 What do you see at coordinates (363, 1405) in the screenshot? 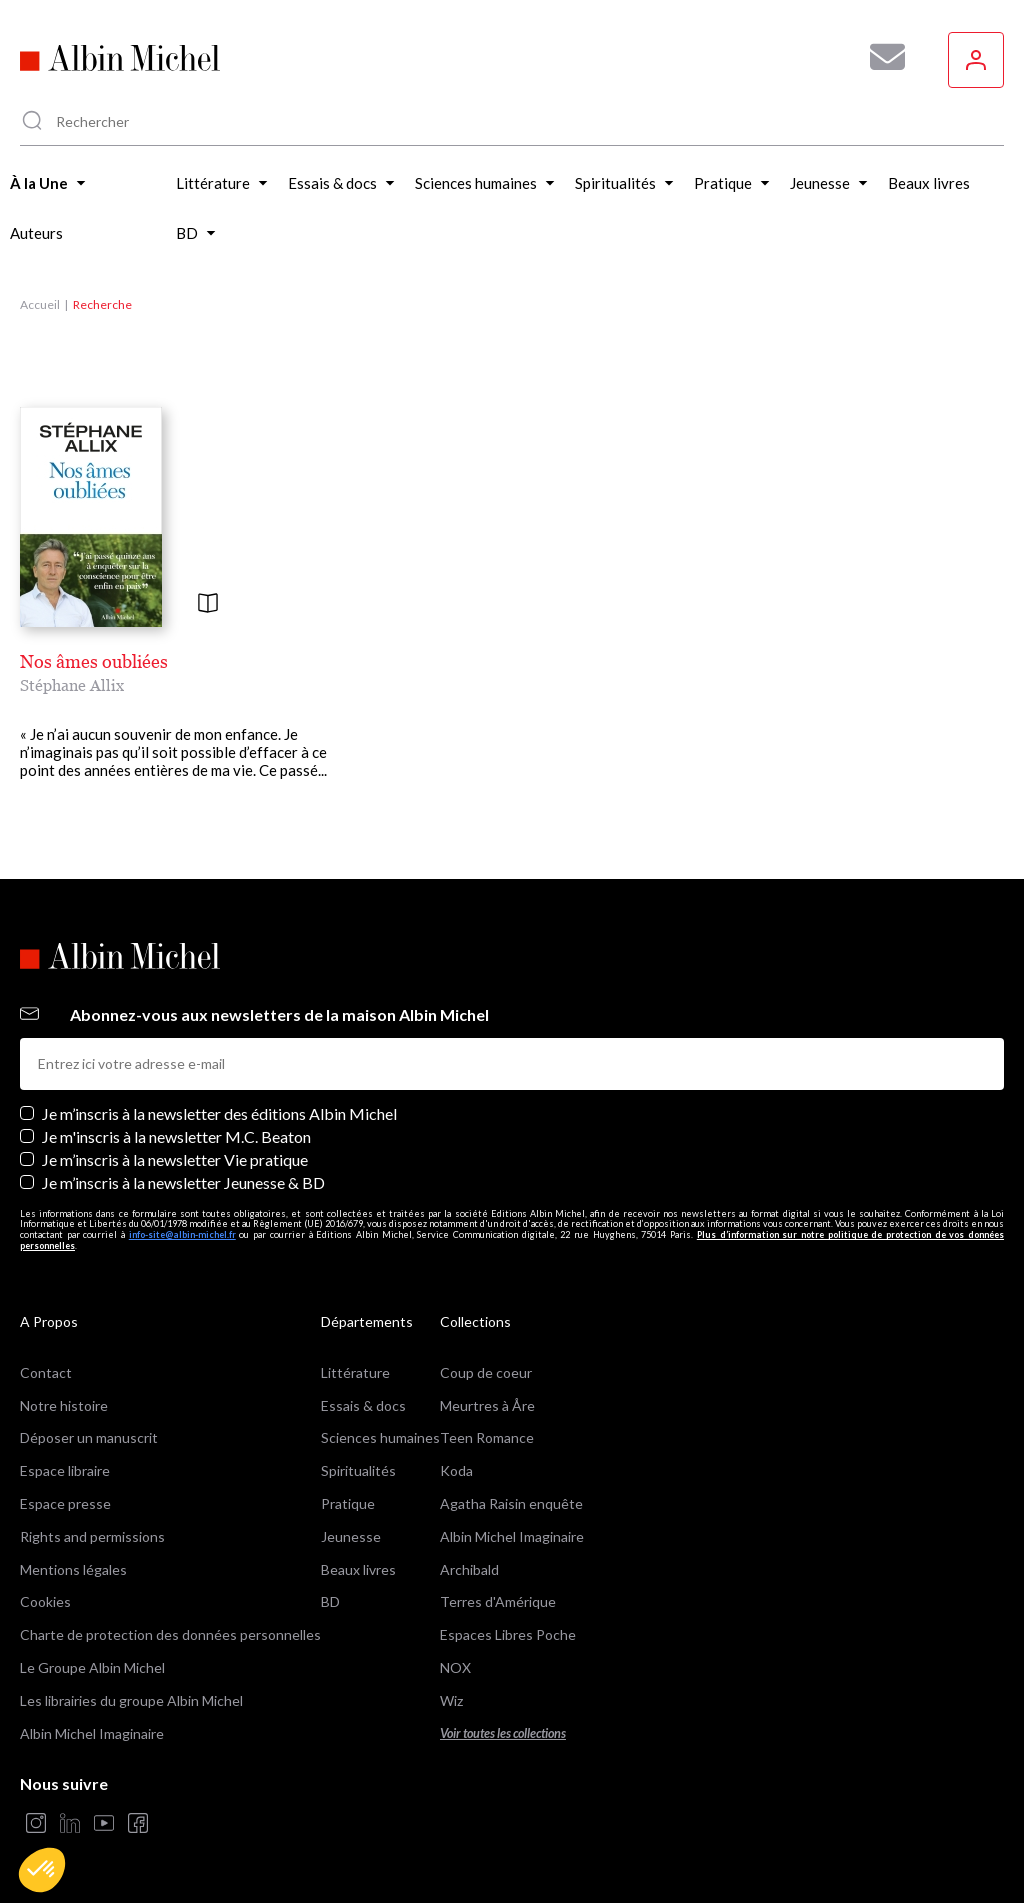
I see `Essais & docs` at bounding box center [363, 1405].